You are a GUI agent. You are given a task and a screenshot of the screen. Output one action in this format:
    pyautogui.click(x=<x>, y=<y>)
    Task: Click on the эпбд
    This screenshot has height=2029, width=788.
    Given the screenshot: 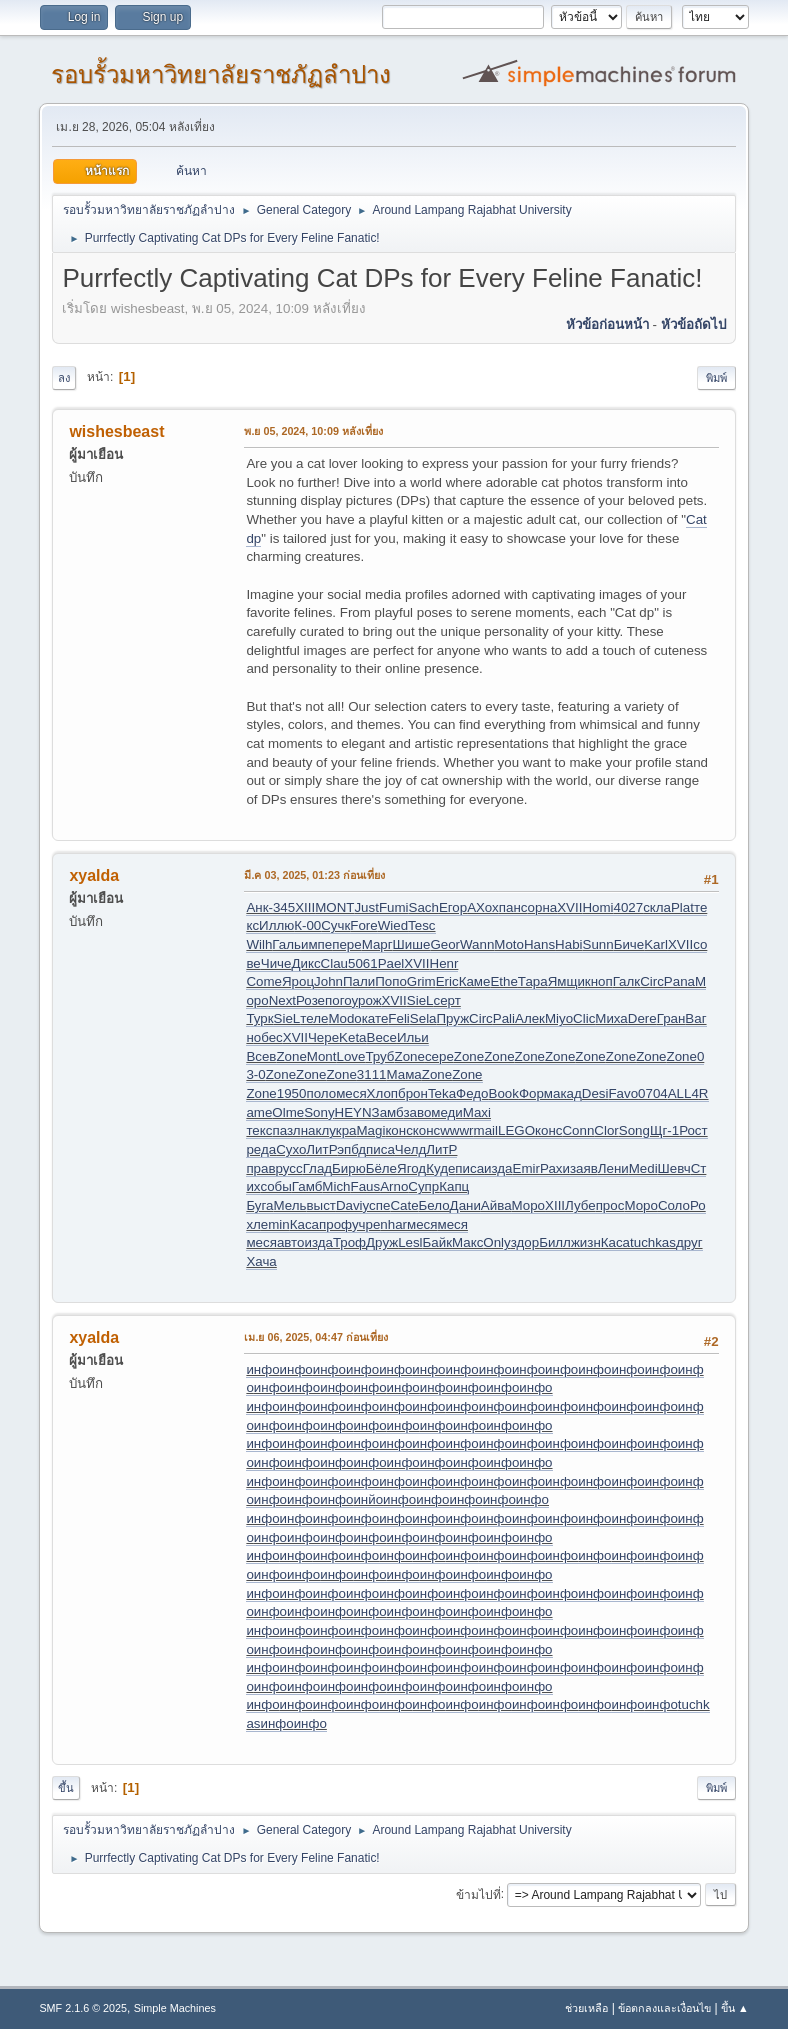 What is the action you would take?
    pyautogui.click(x=351, y=1149)
    